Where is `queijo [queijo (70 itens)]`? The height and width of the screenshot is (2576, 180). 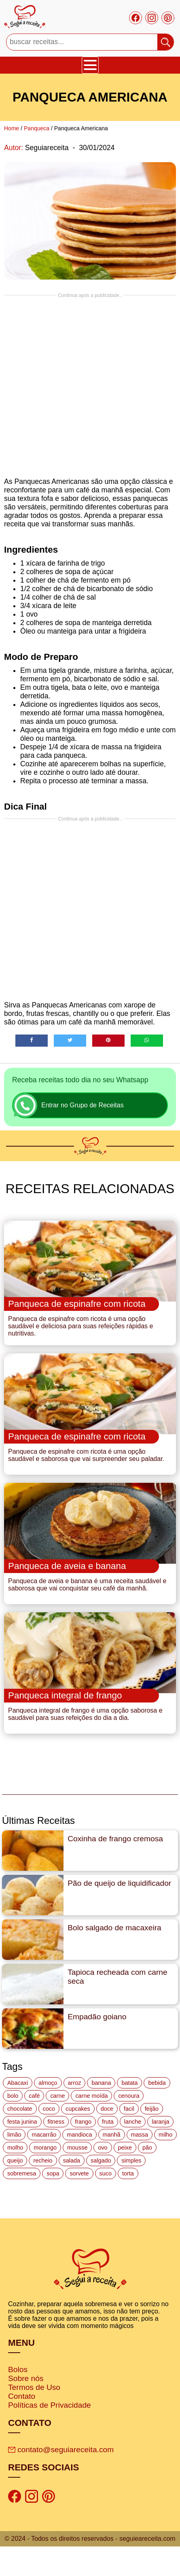 queijo [queijo (70 itens)] is located at coordinates (15, 2160).